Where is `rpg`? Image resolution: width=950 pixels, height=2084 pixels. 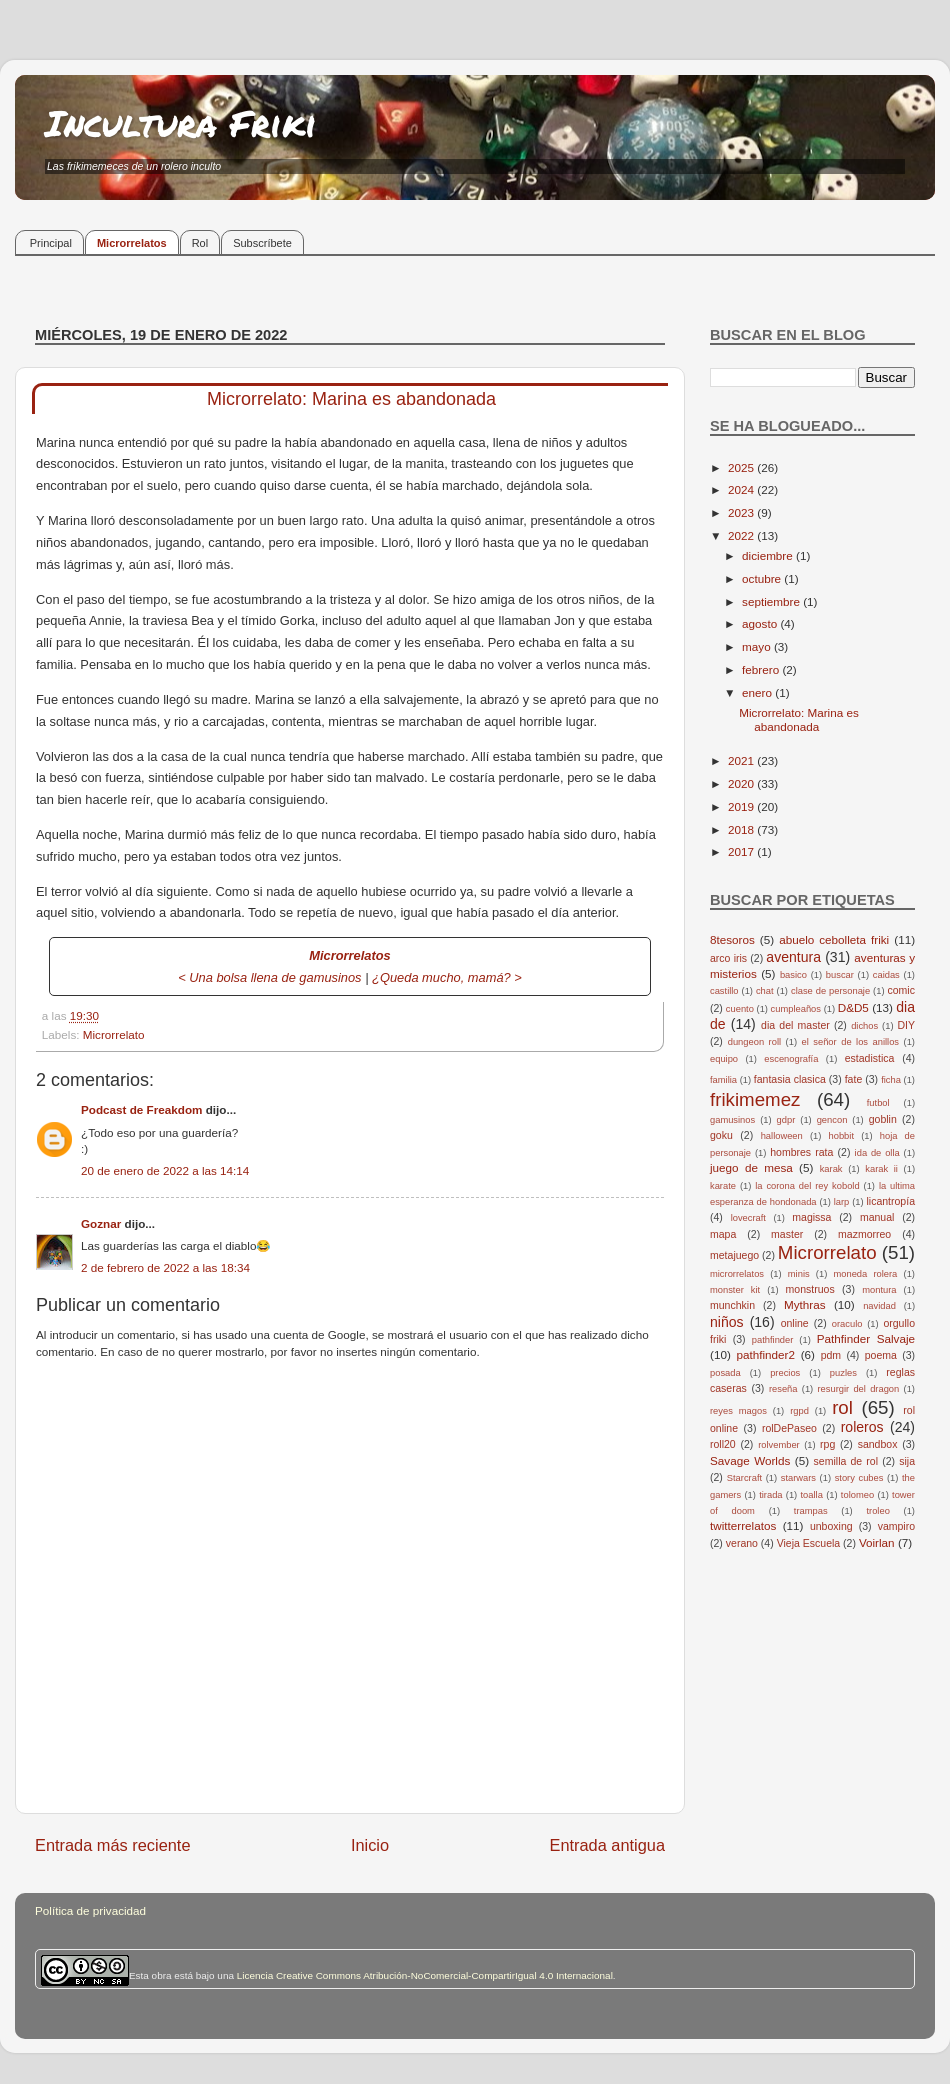
rpg is located at coordinates (827, 1444).